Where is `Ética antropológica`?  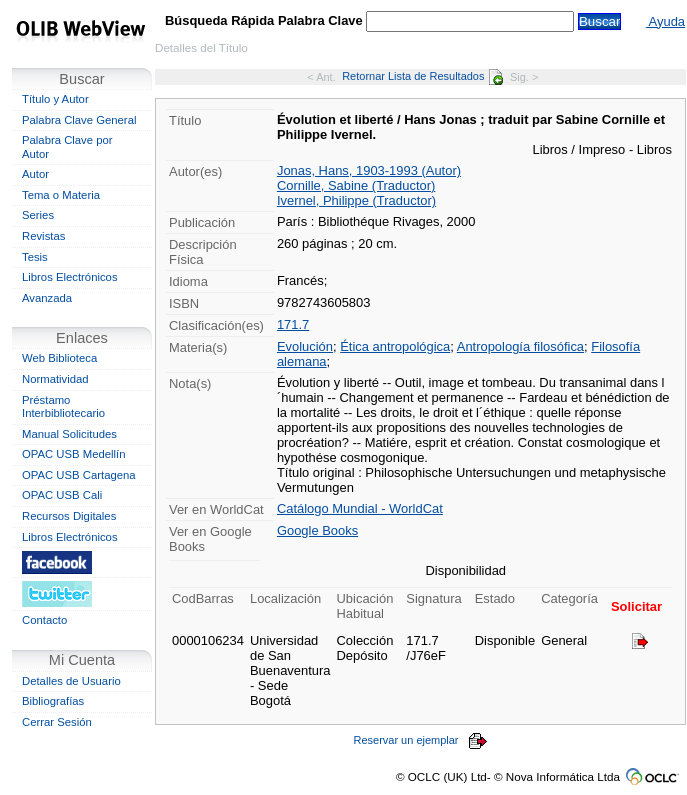
Ética antropológica is located at coordinates (395, 346).